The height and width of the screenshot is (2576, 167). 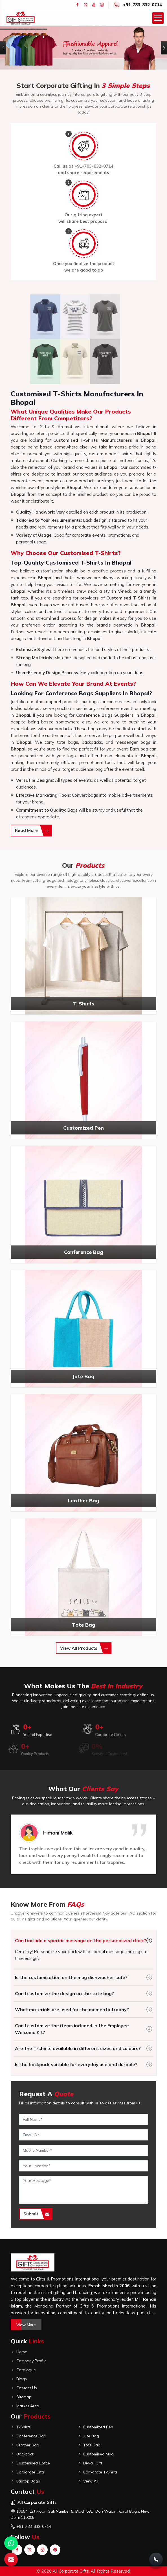 I want to click on Laptop Bags, so click(x=28, y=2481).